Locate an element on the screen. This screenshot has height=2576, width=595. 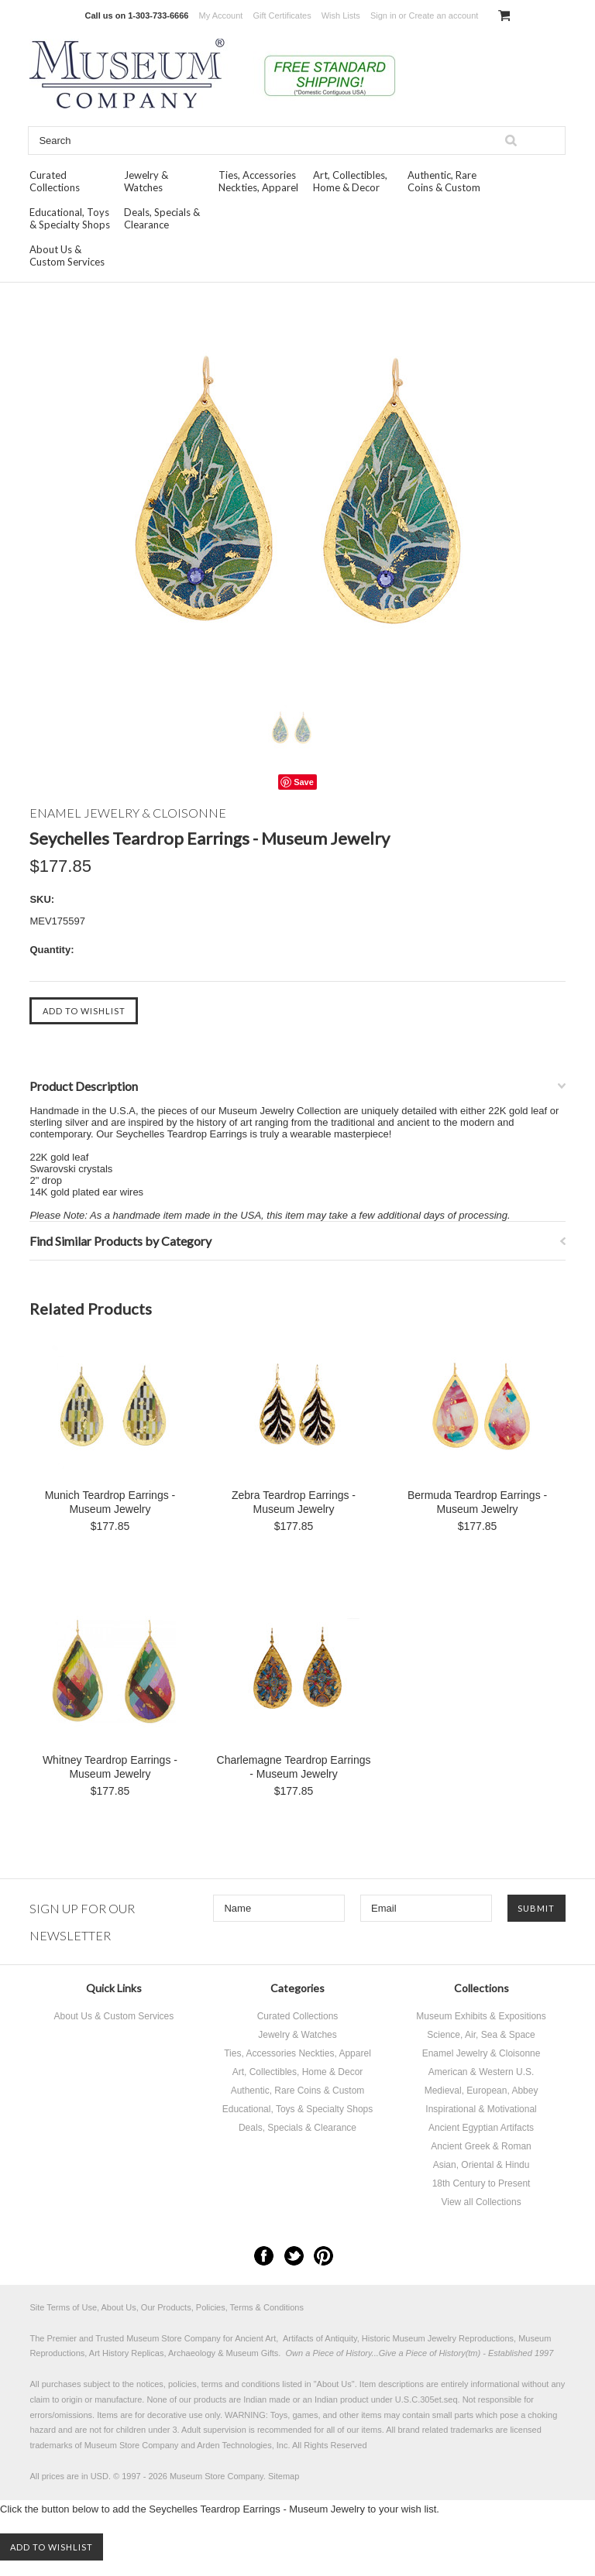
Save is located at coordinates (304, 782).